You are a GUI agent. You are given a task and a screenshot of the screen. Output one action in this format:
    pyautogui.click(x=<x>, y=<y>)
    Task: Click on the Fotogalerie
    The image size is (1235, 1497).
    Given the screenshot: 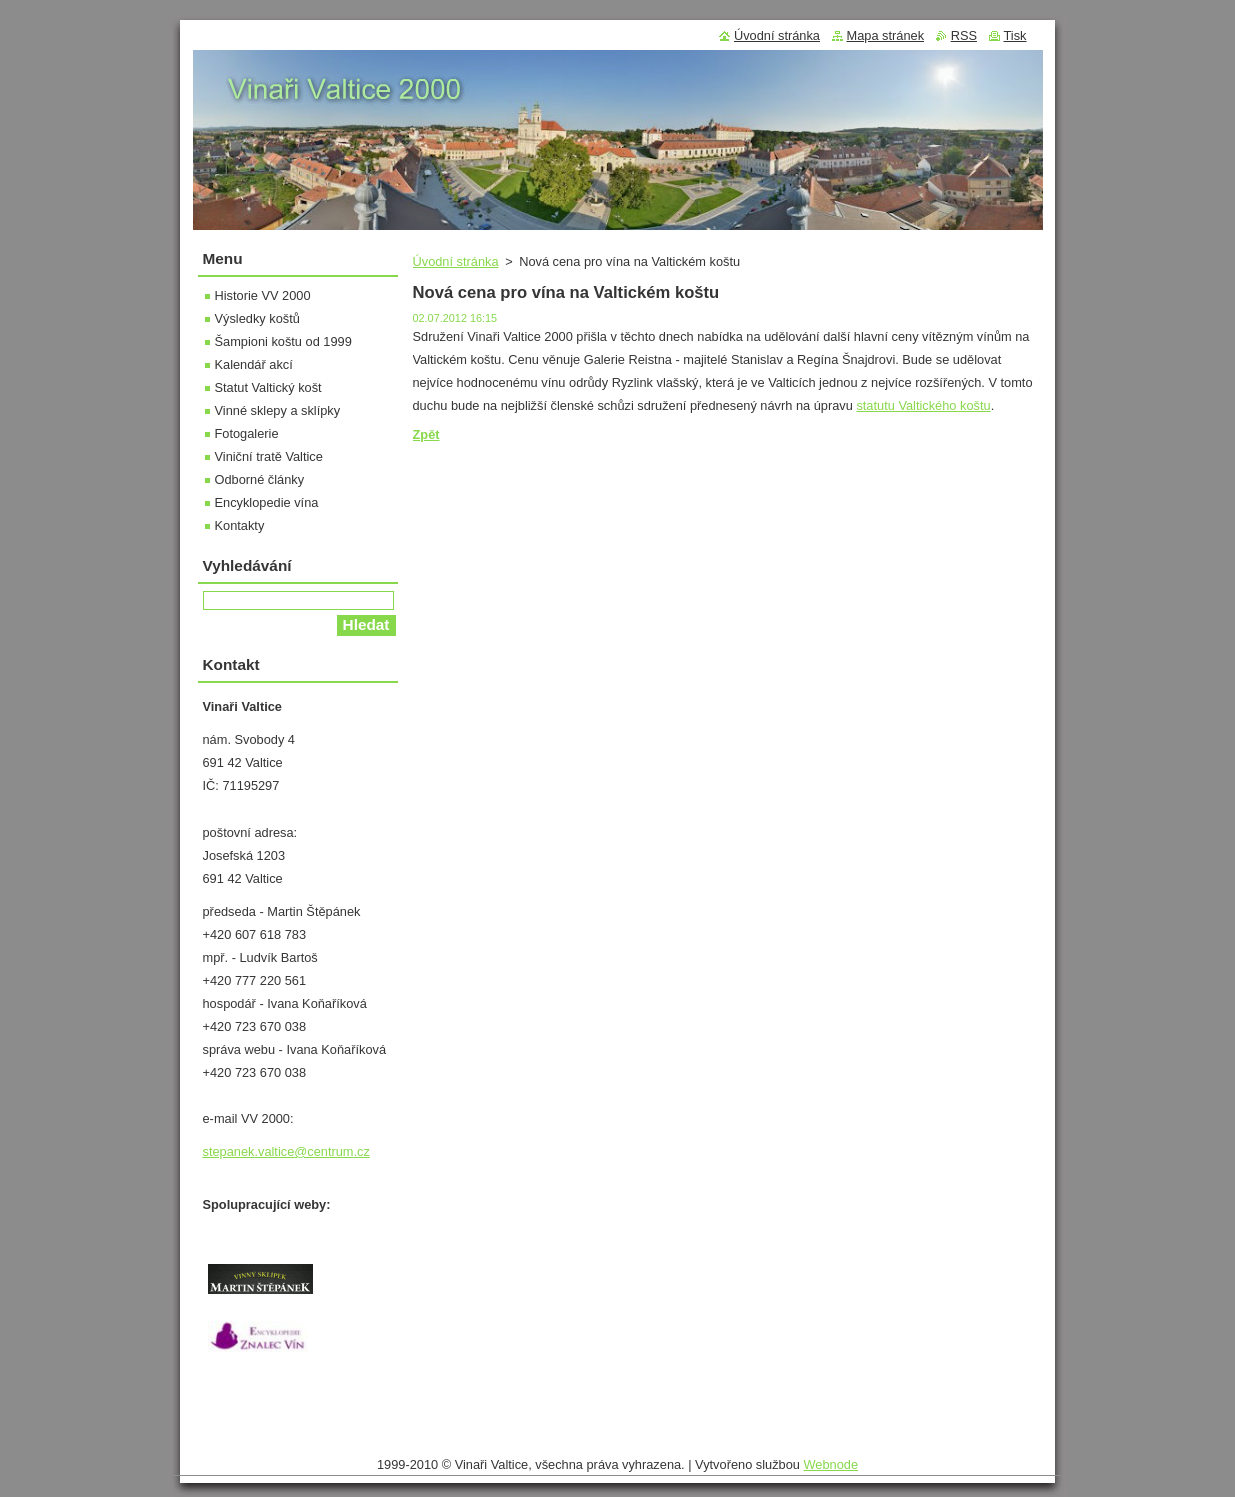 What is the action you would take?
    pyautogui.click(x=247, y=433)
    